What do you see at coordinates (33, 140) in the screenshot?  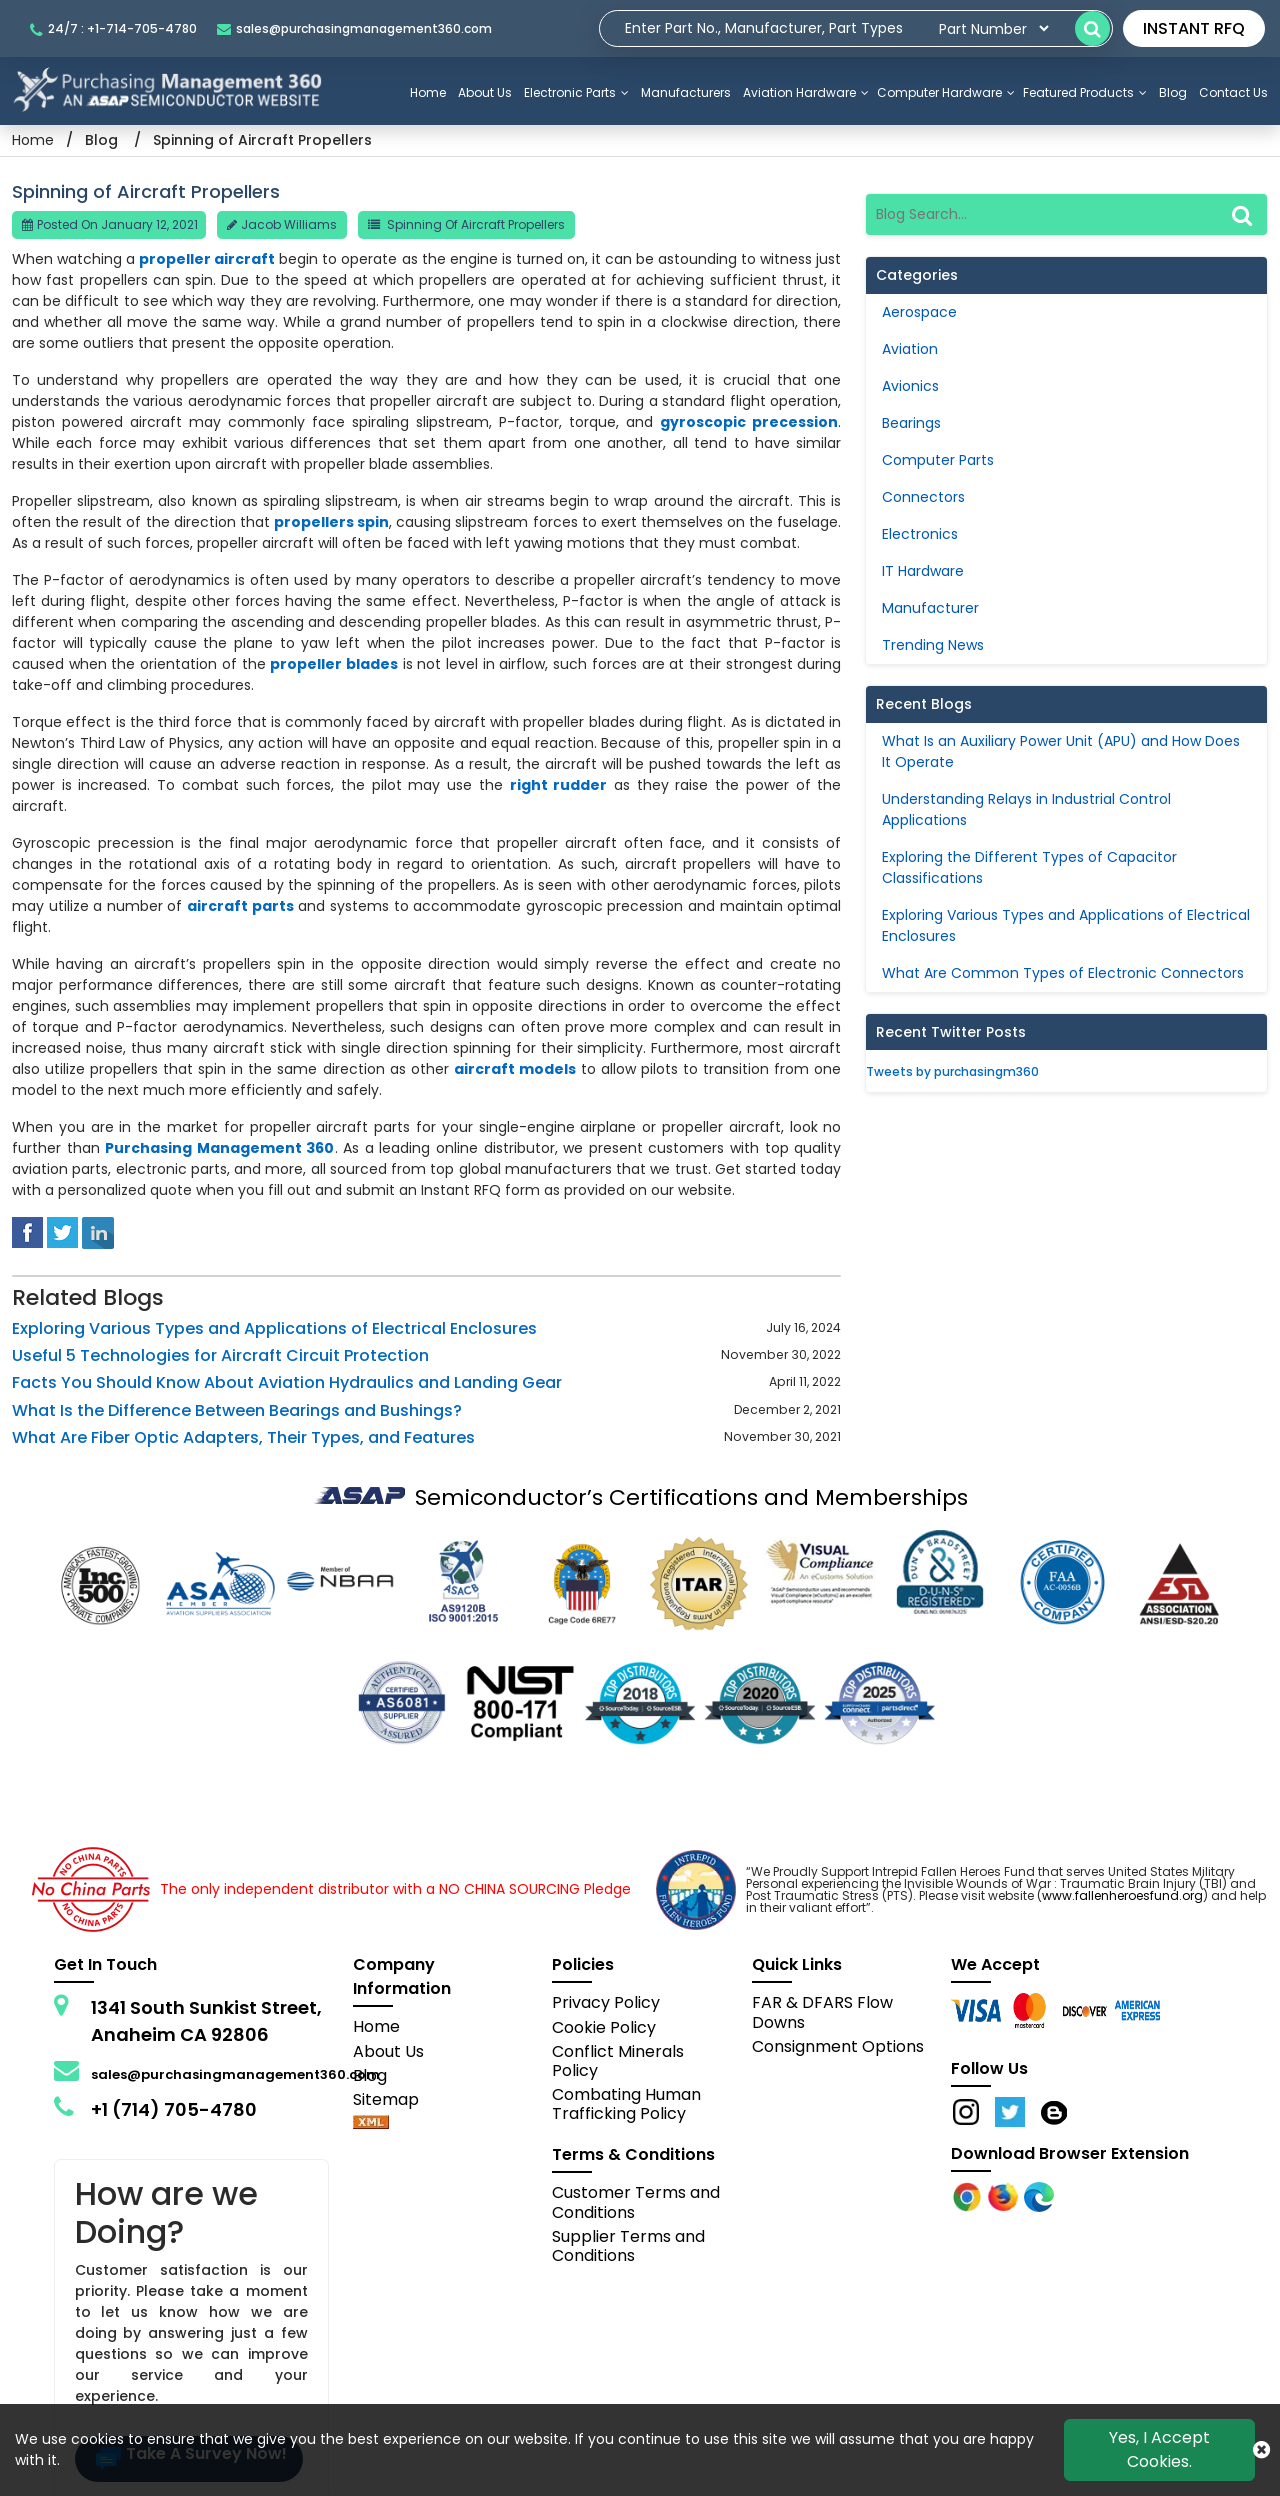 I see `Home [Home icon]` at bounding box center [33, 140].